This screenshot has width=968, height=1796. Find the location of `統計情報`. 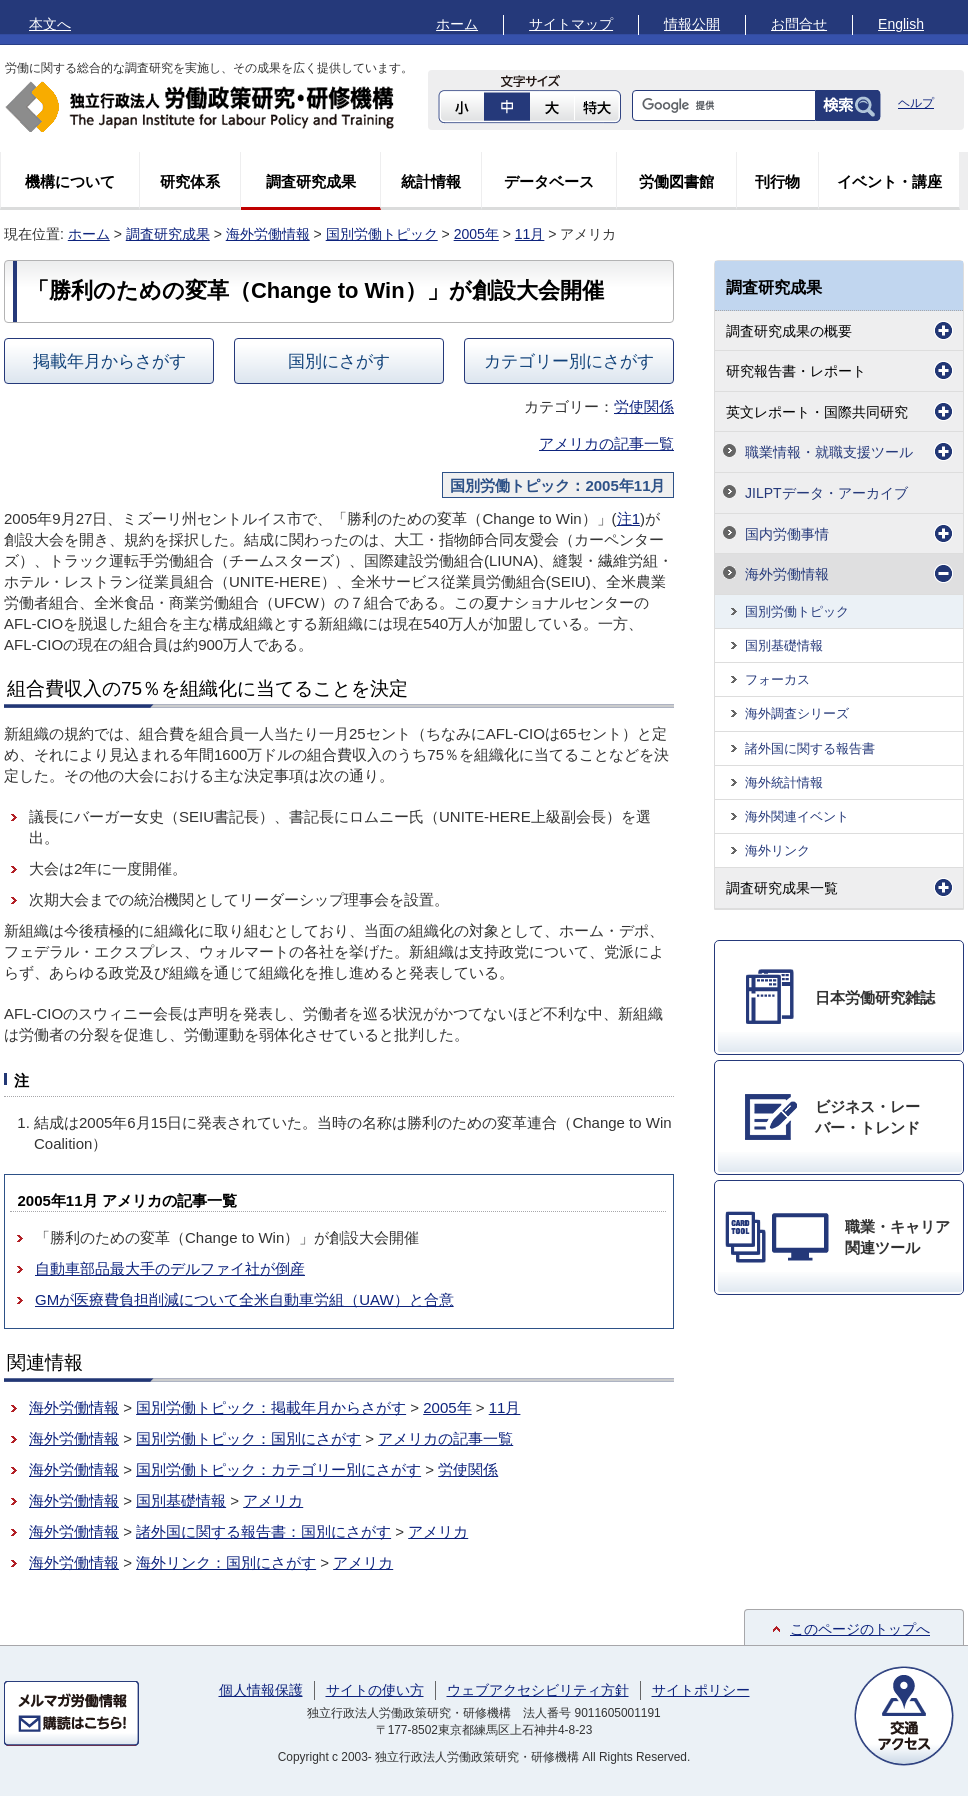

統計情報 is located at coordinates (431, 181).